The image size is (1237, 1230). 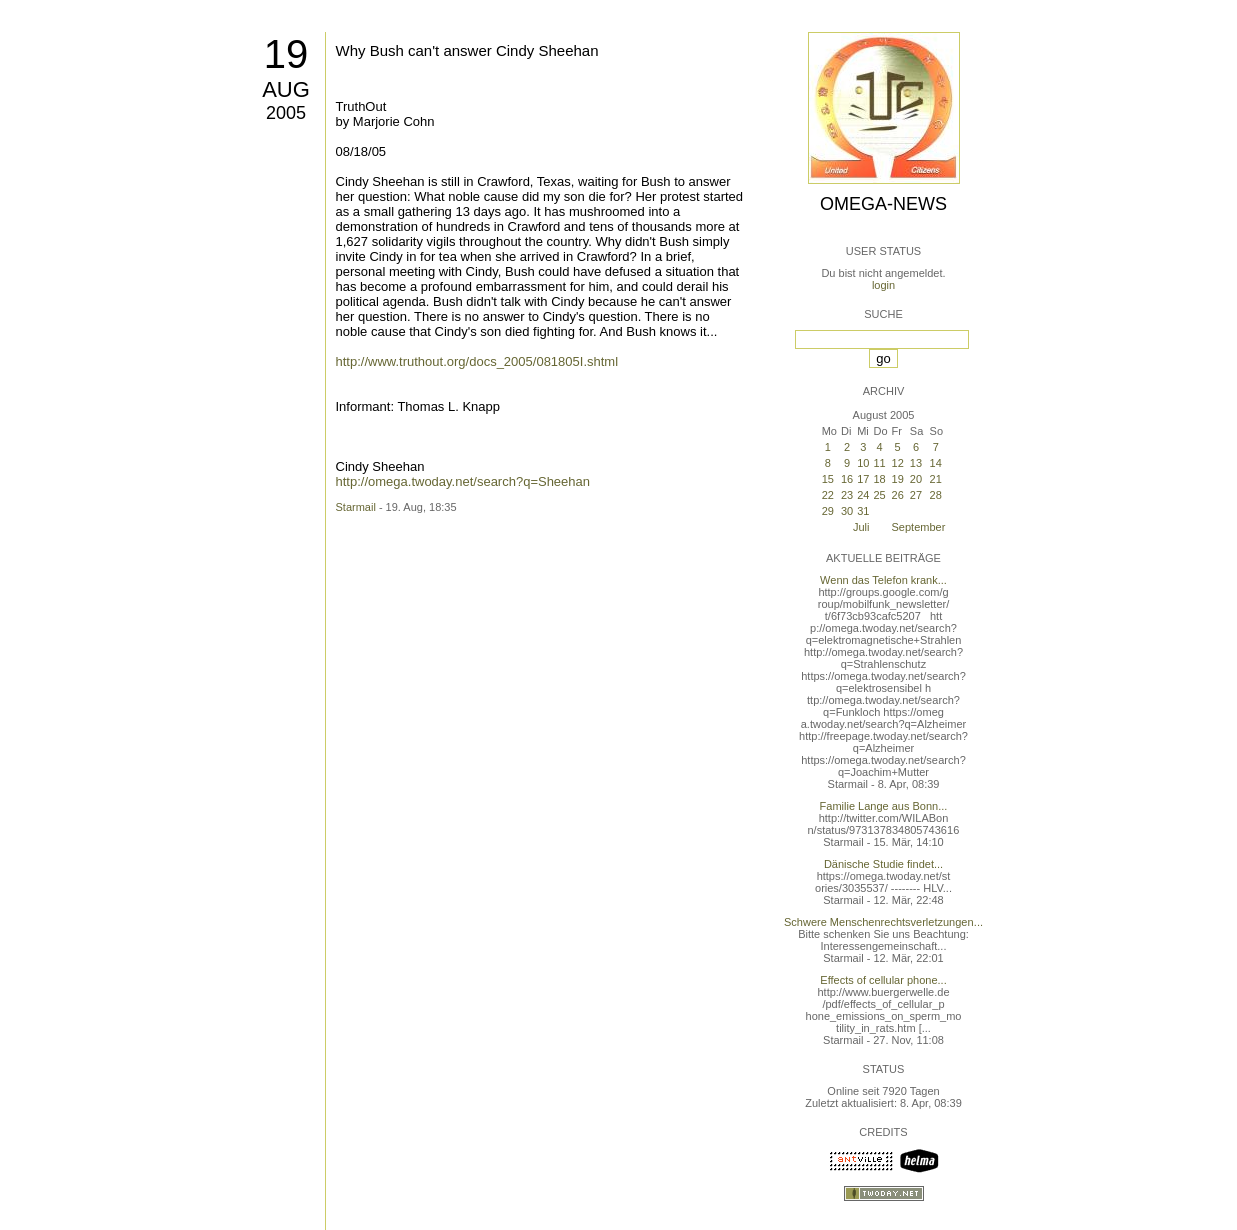 I want to click on 14, so click(x=936, y=463).